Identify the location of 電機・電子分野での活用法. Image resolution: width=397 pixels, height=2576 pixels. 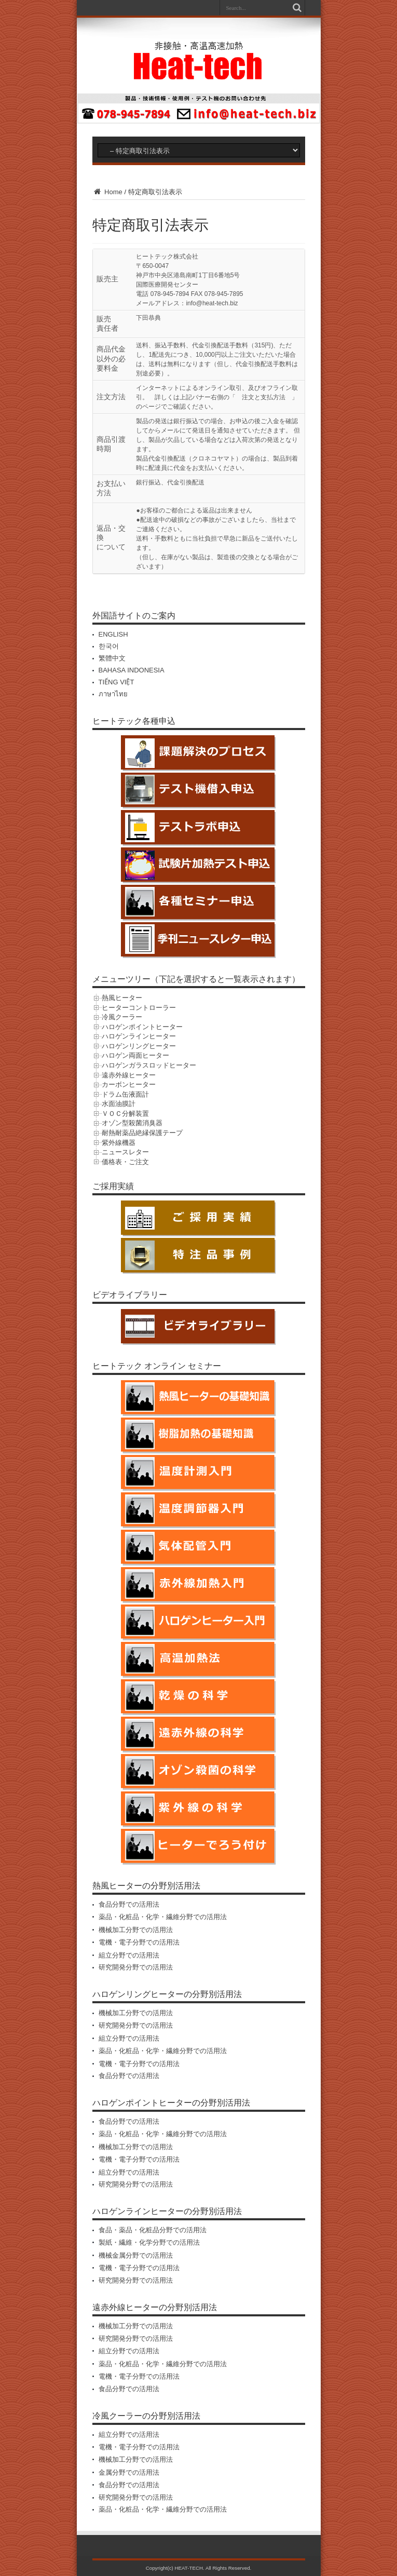
(139, 1942).